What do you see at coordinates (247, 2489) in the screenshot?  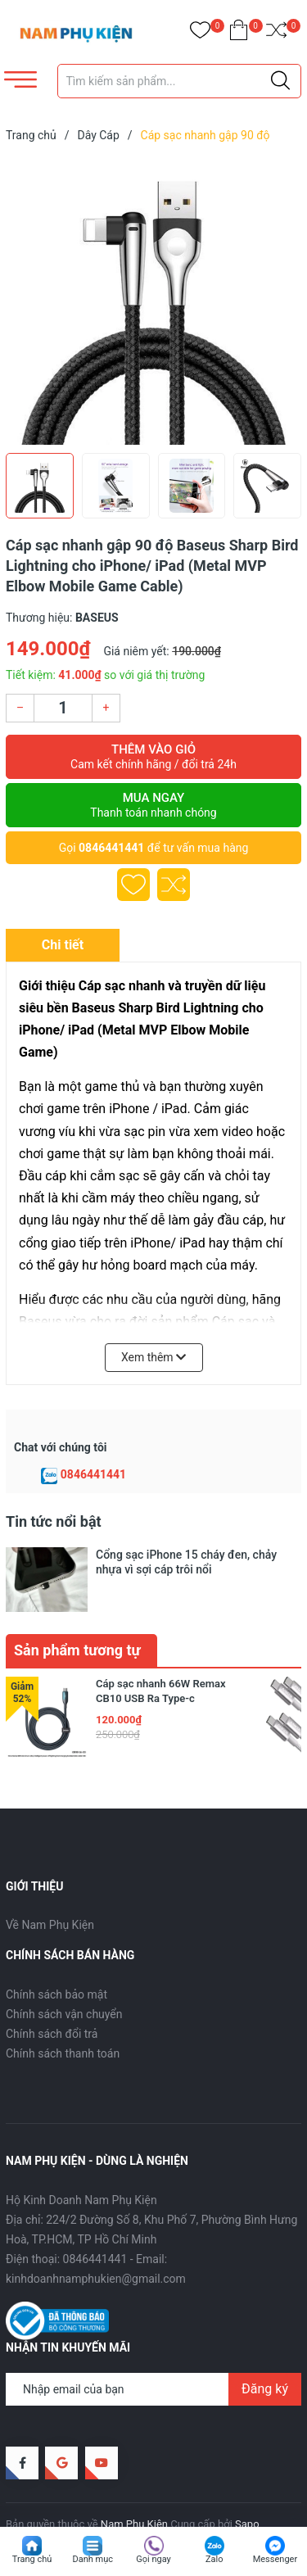 I see `Sapo` at bounding box center [247, 2489].